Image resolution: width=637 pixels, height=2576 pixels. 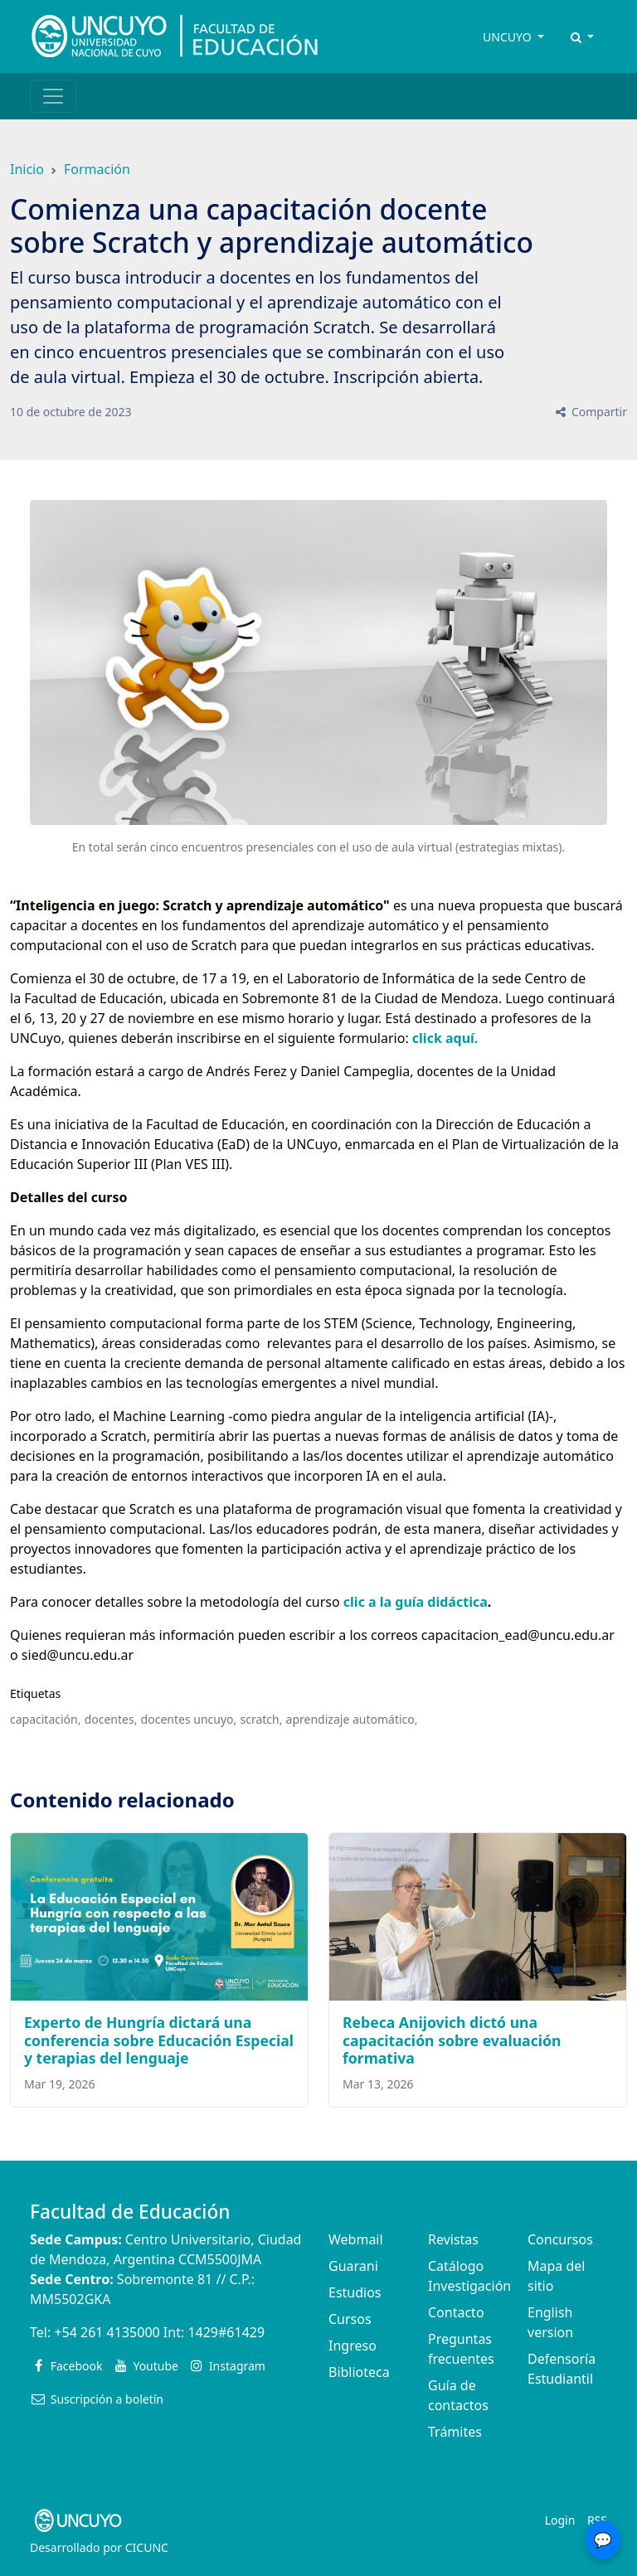 I want to click on docentes uncuyo,, so click(x=189, y=1719).